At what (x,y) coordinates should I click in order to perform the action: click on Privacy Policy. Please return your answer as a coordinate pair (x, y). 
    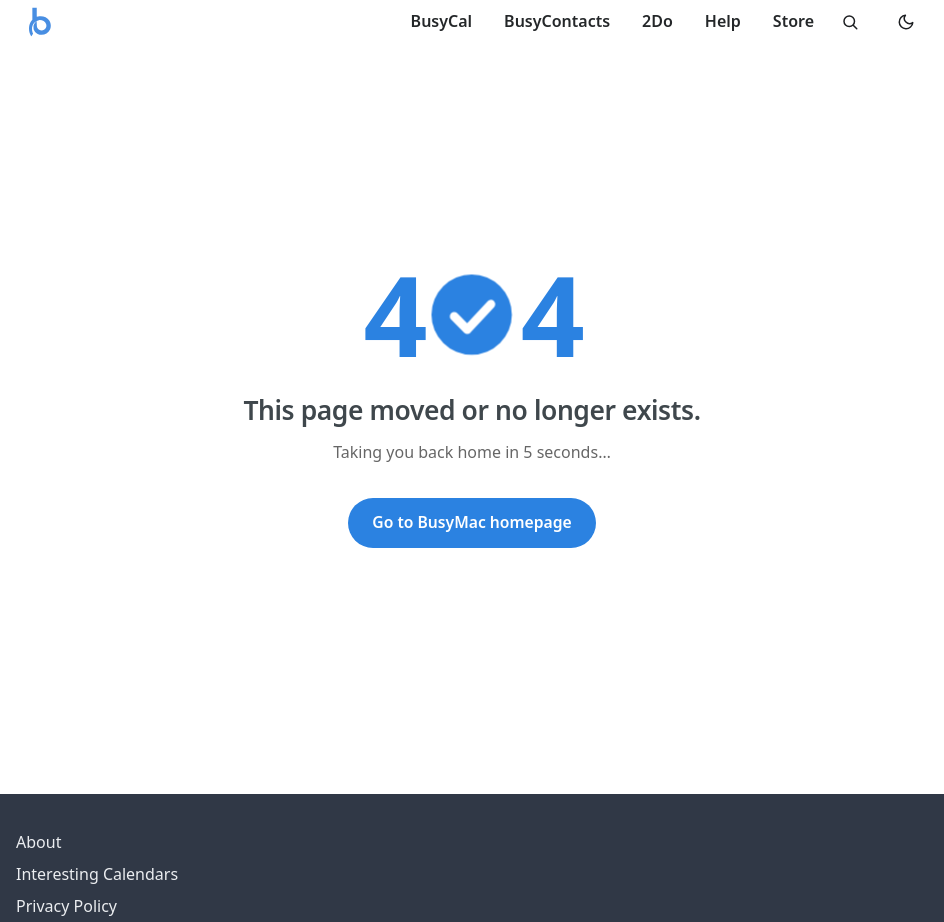
    Looking at the image, I should click on (66, 906).